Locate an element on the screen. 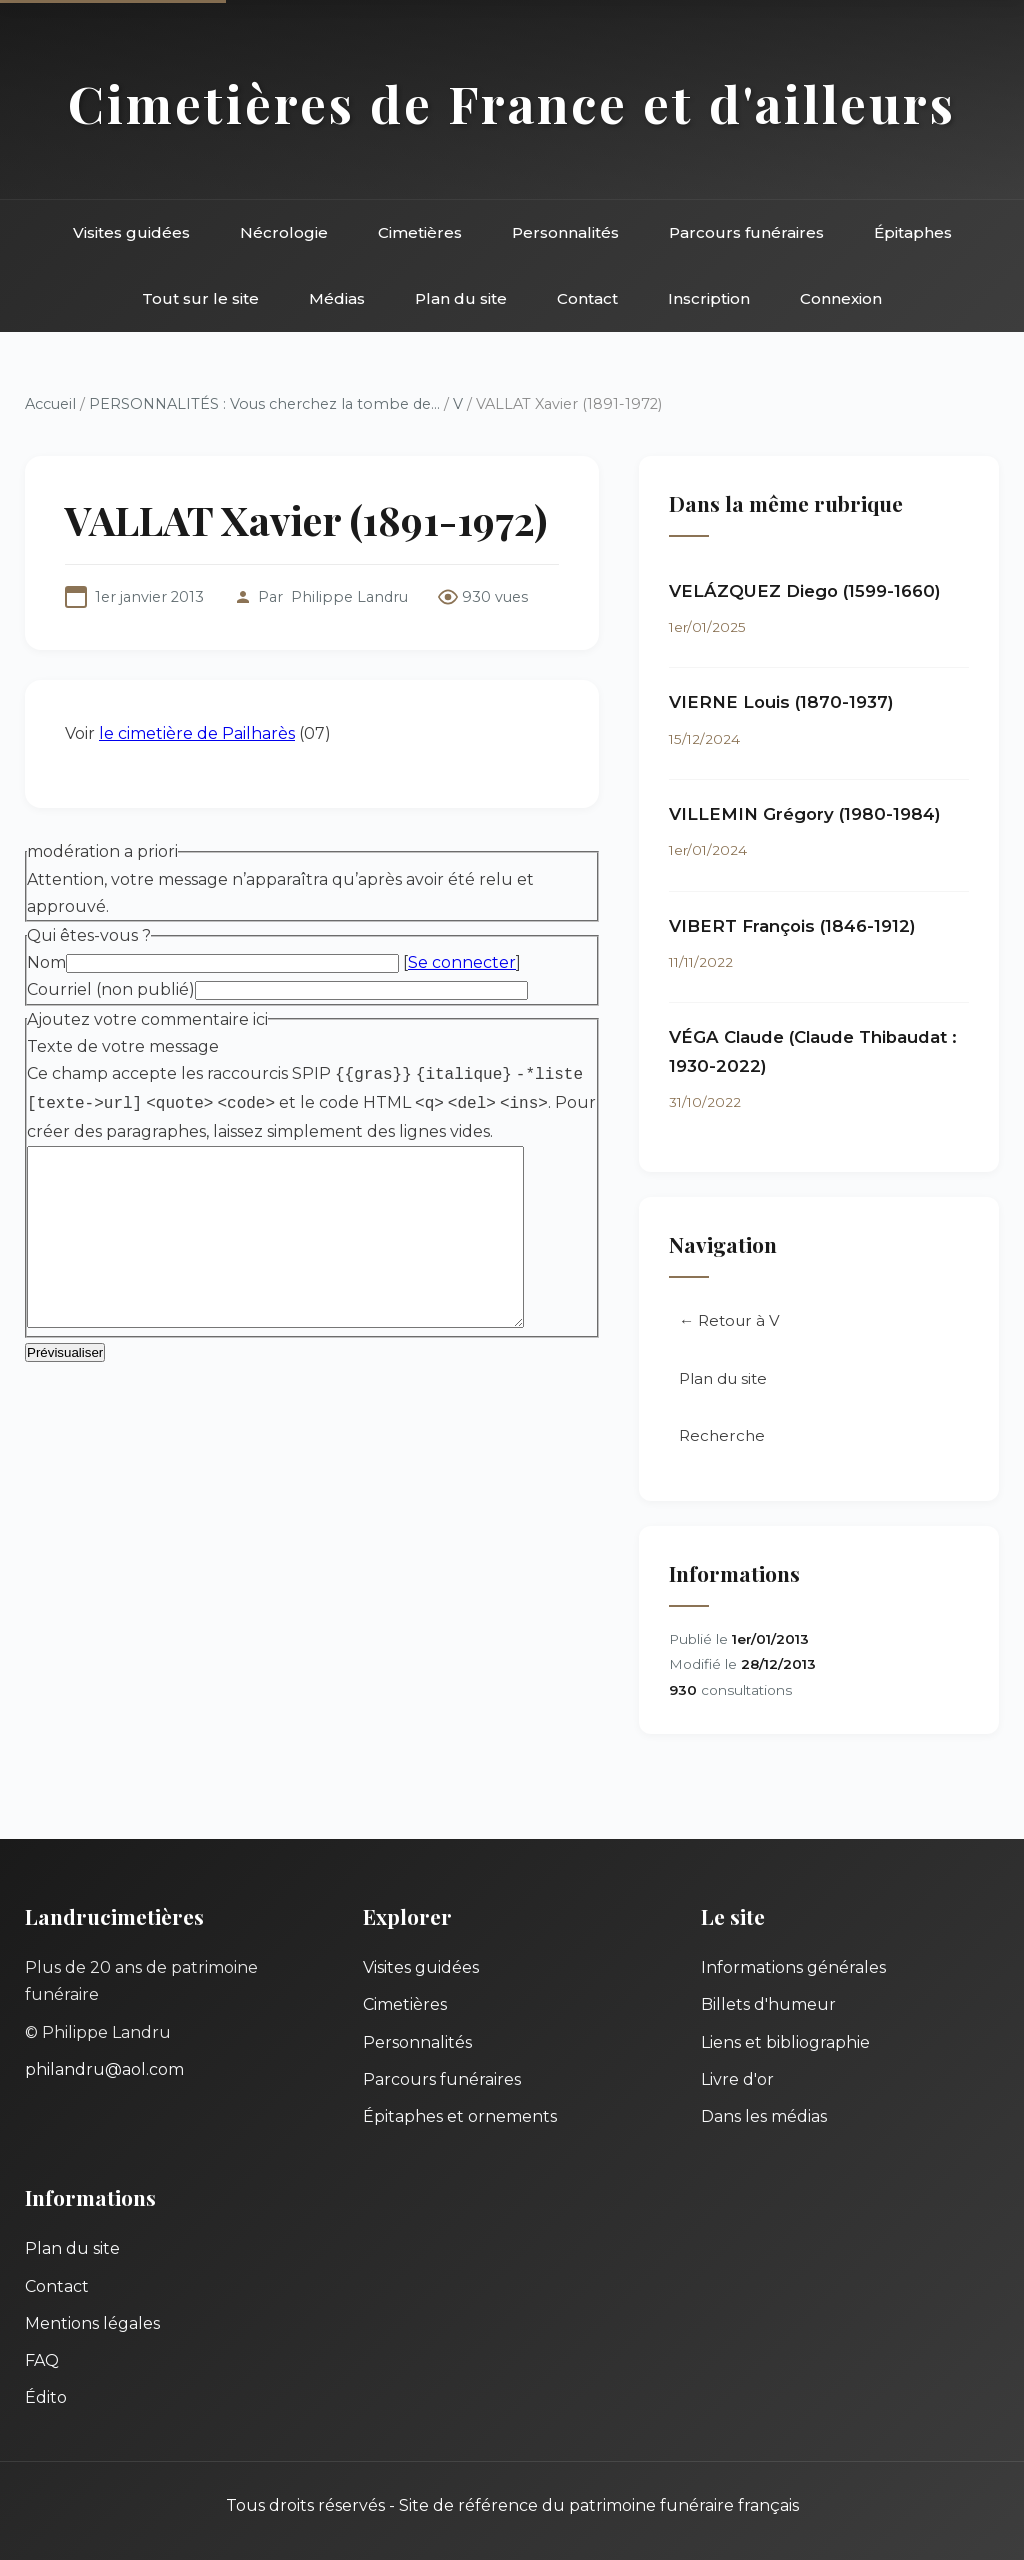 This screenshot has width=1024, height=2560. Mentions légales is located at coordinates (92, 2323).